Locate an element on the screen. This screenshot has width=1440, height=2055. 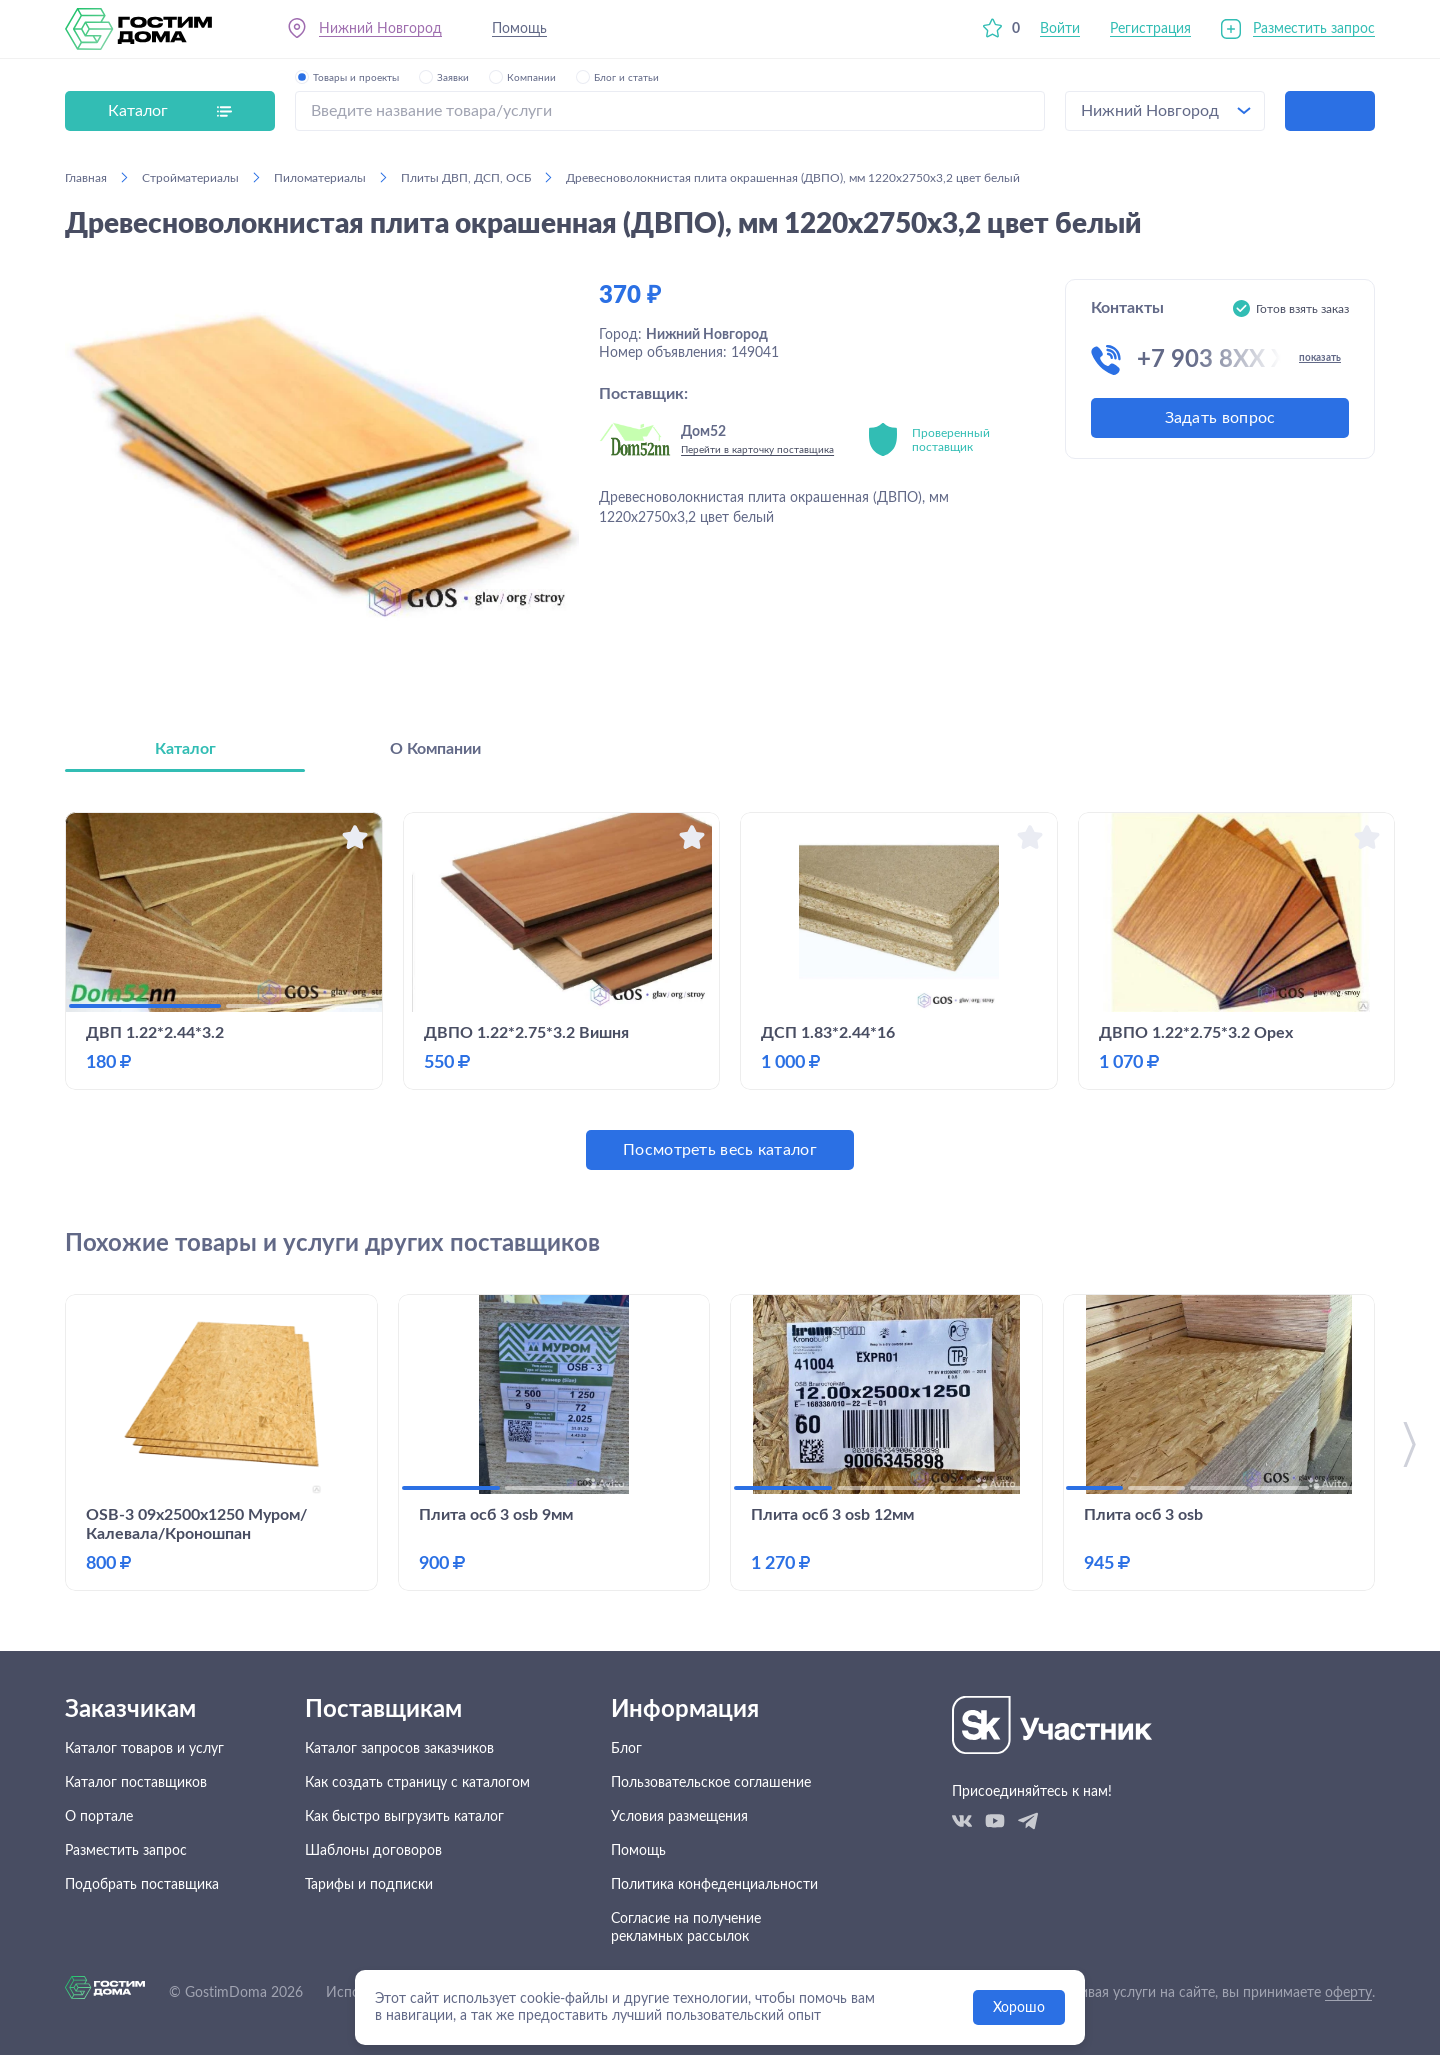
Как быстро выгрузить каталог is located at coordinates (404, 1817).